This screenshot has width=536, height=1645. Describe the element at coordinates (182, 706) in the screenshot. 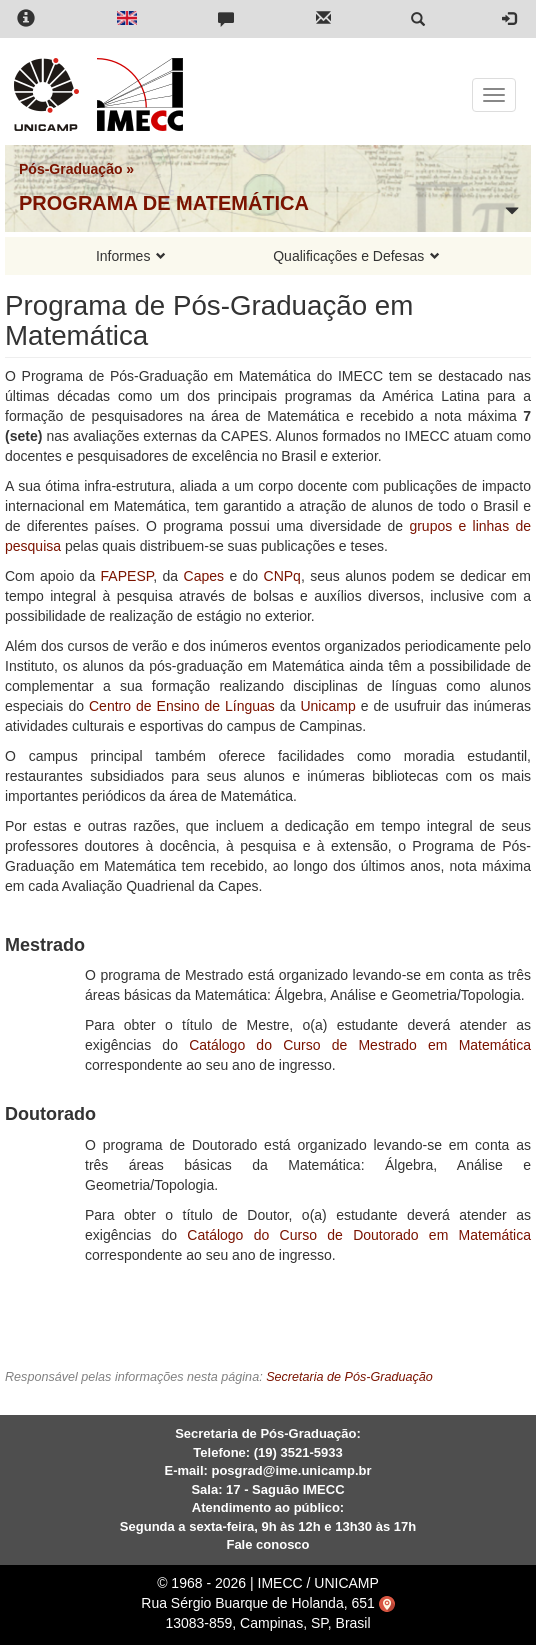

I see `Centro de Ensino de Línguas` at that location.